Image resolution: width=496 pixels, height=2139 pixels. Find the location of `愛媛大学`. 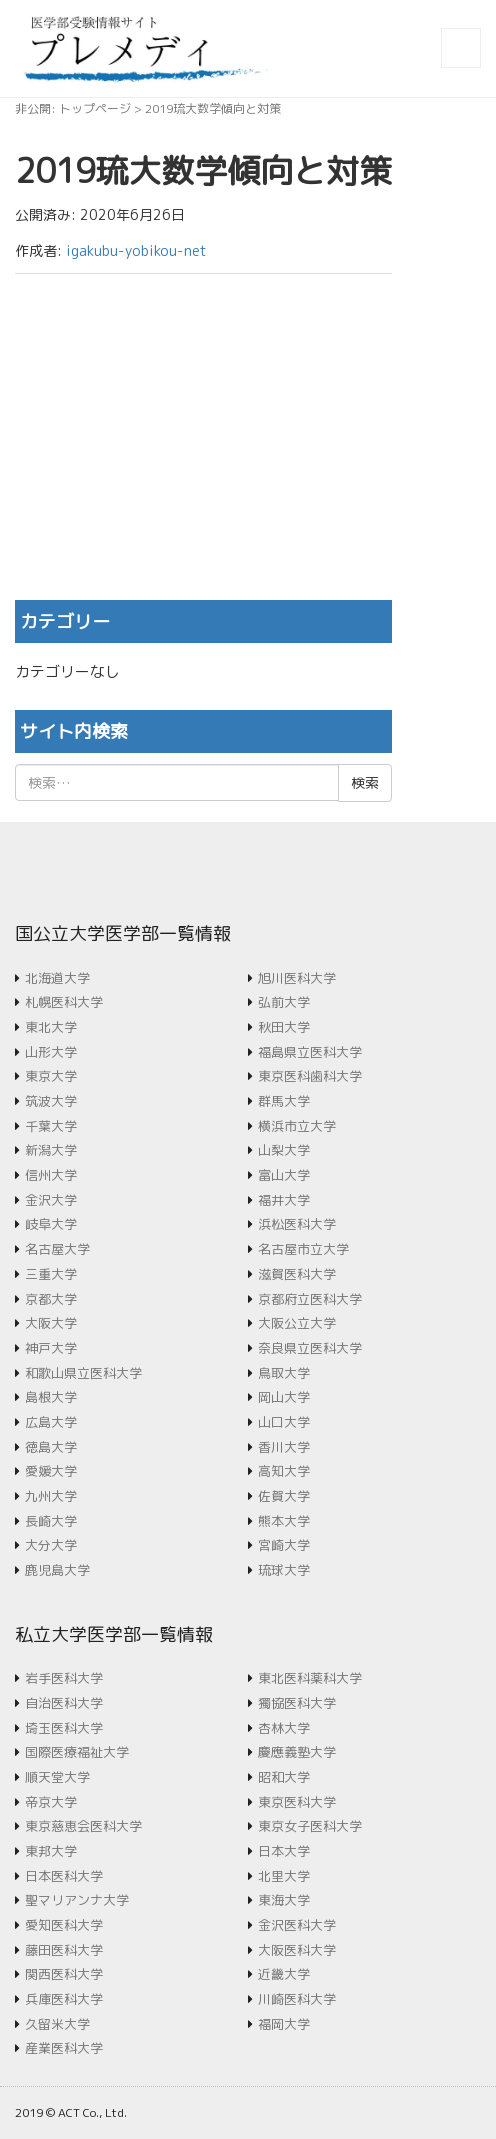

愛媛大学 is located at coordinates (51, 1471).